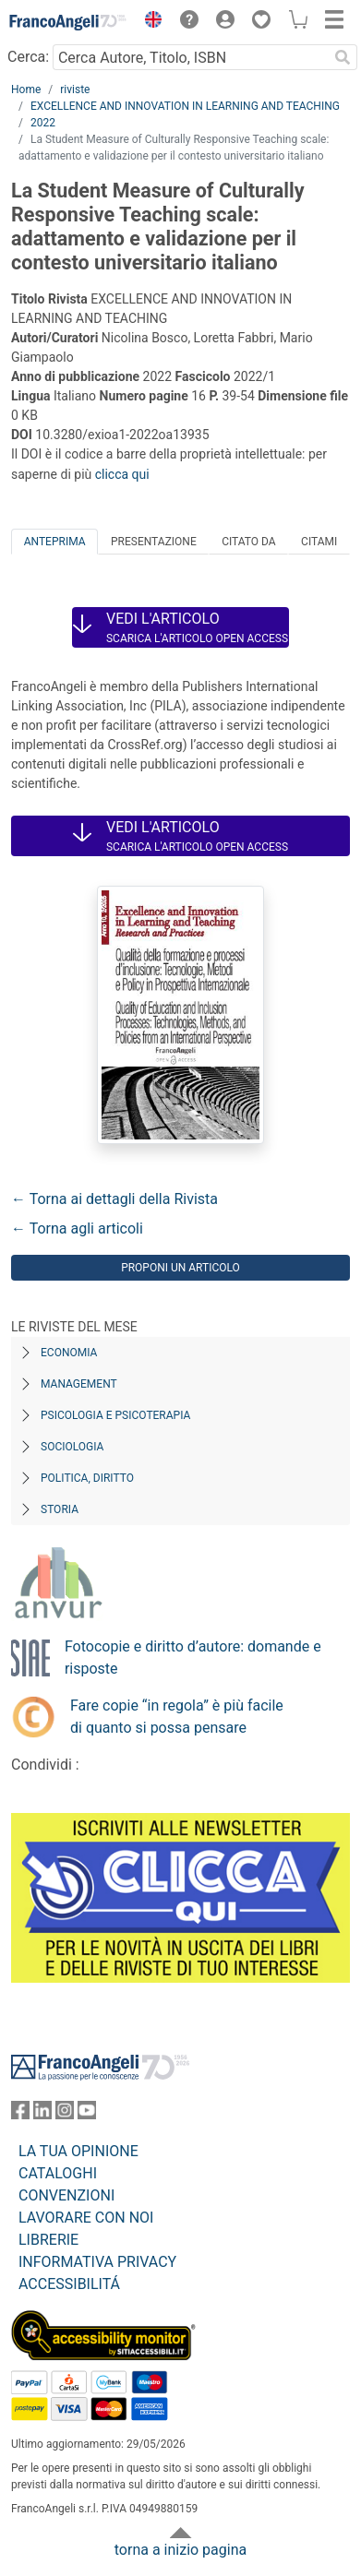  Describe the element at coordinates (26, 89) in the screenshot. I see `Home` at that location.